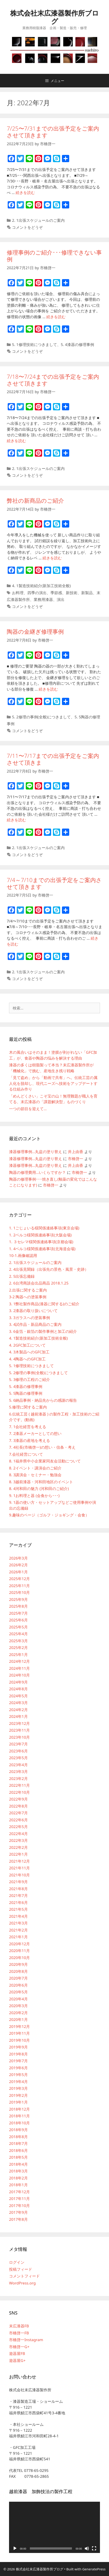  What do you see at coordinates (18, 1888) in the screenshot?
I see `2021年8月` at bounding box center [18, 1888].